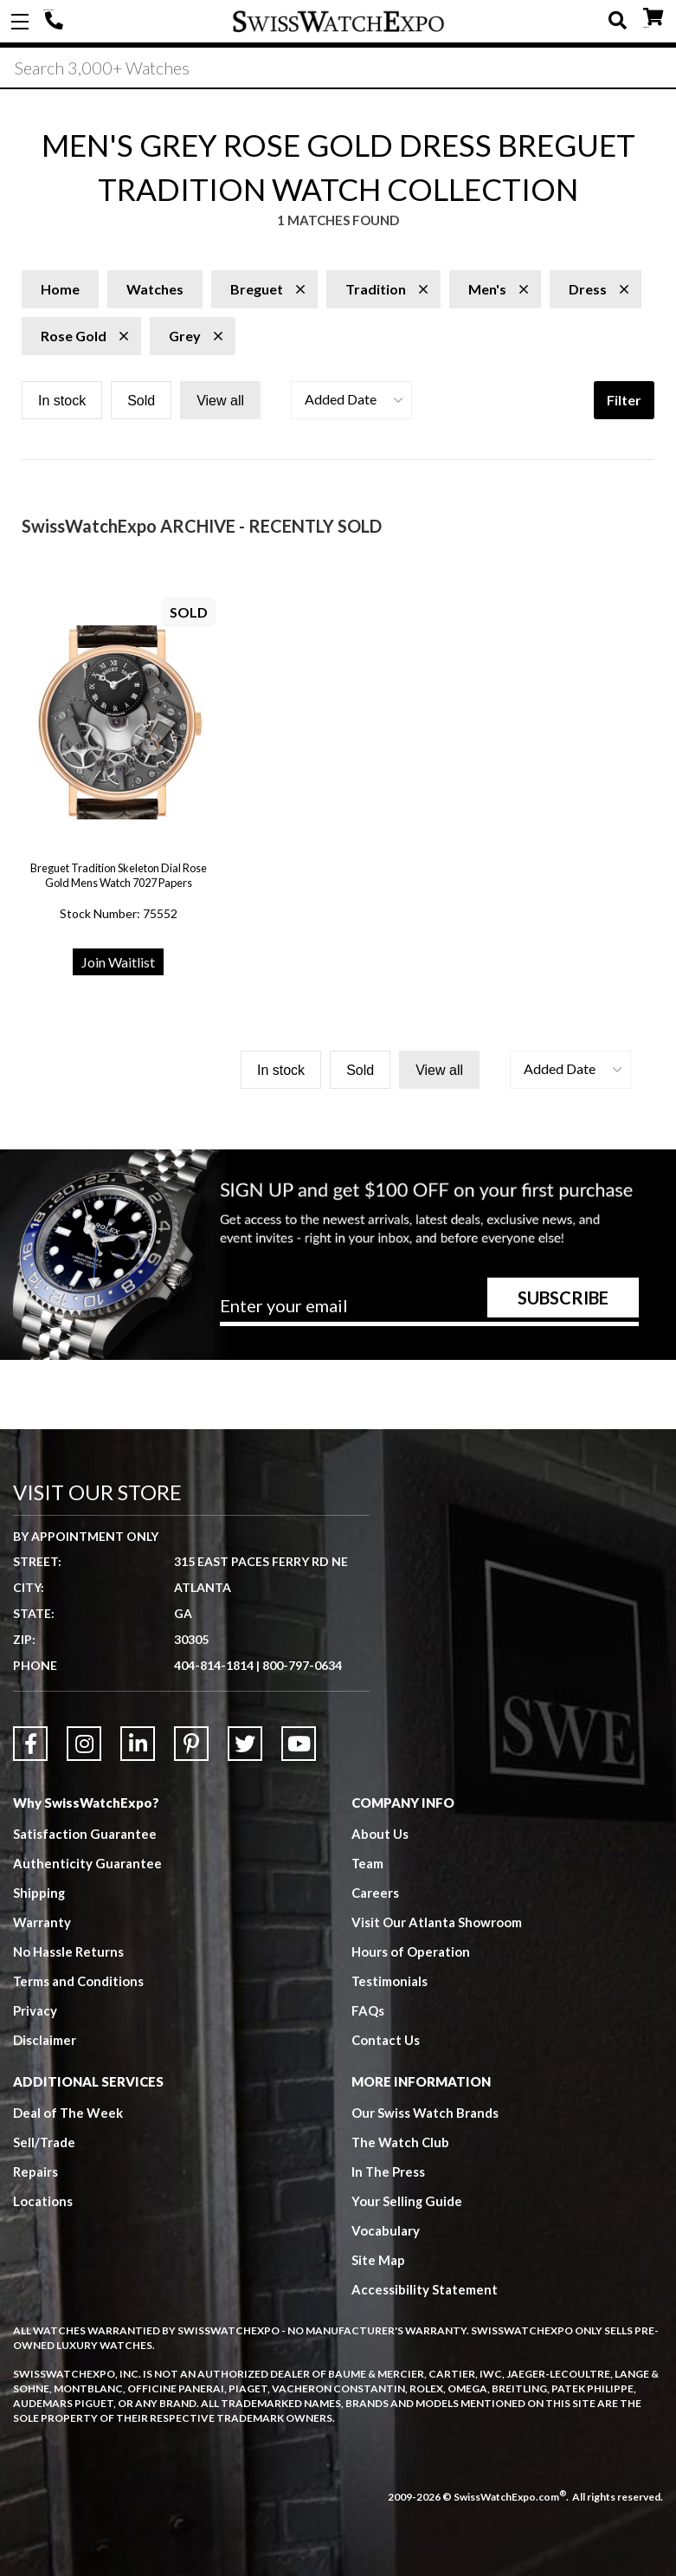 This screenshot has height=2576, width=676. I want to click on Repairs, so click(35, 2171).